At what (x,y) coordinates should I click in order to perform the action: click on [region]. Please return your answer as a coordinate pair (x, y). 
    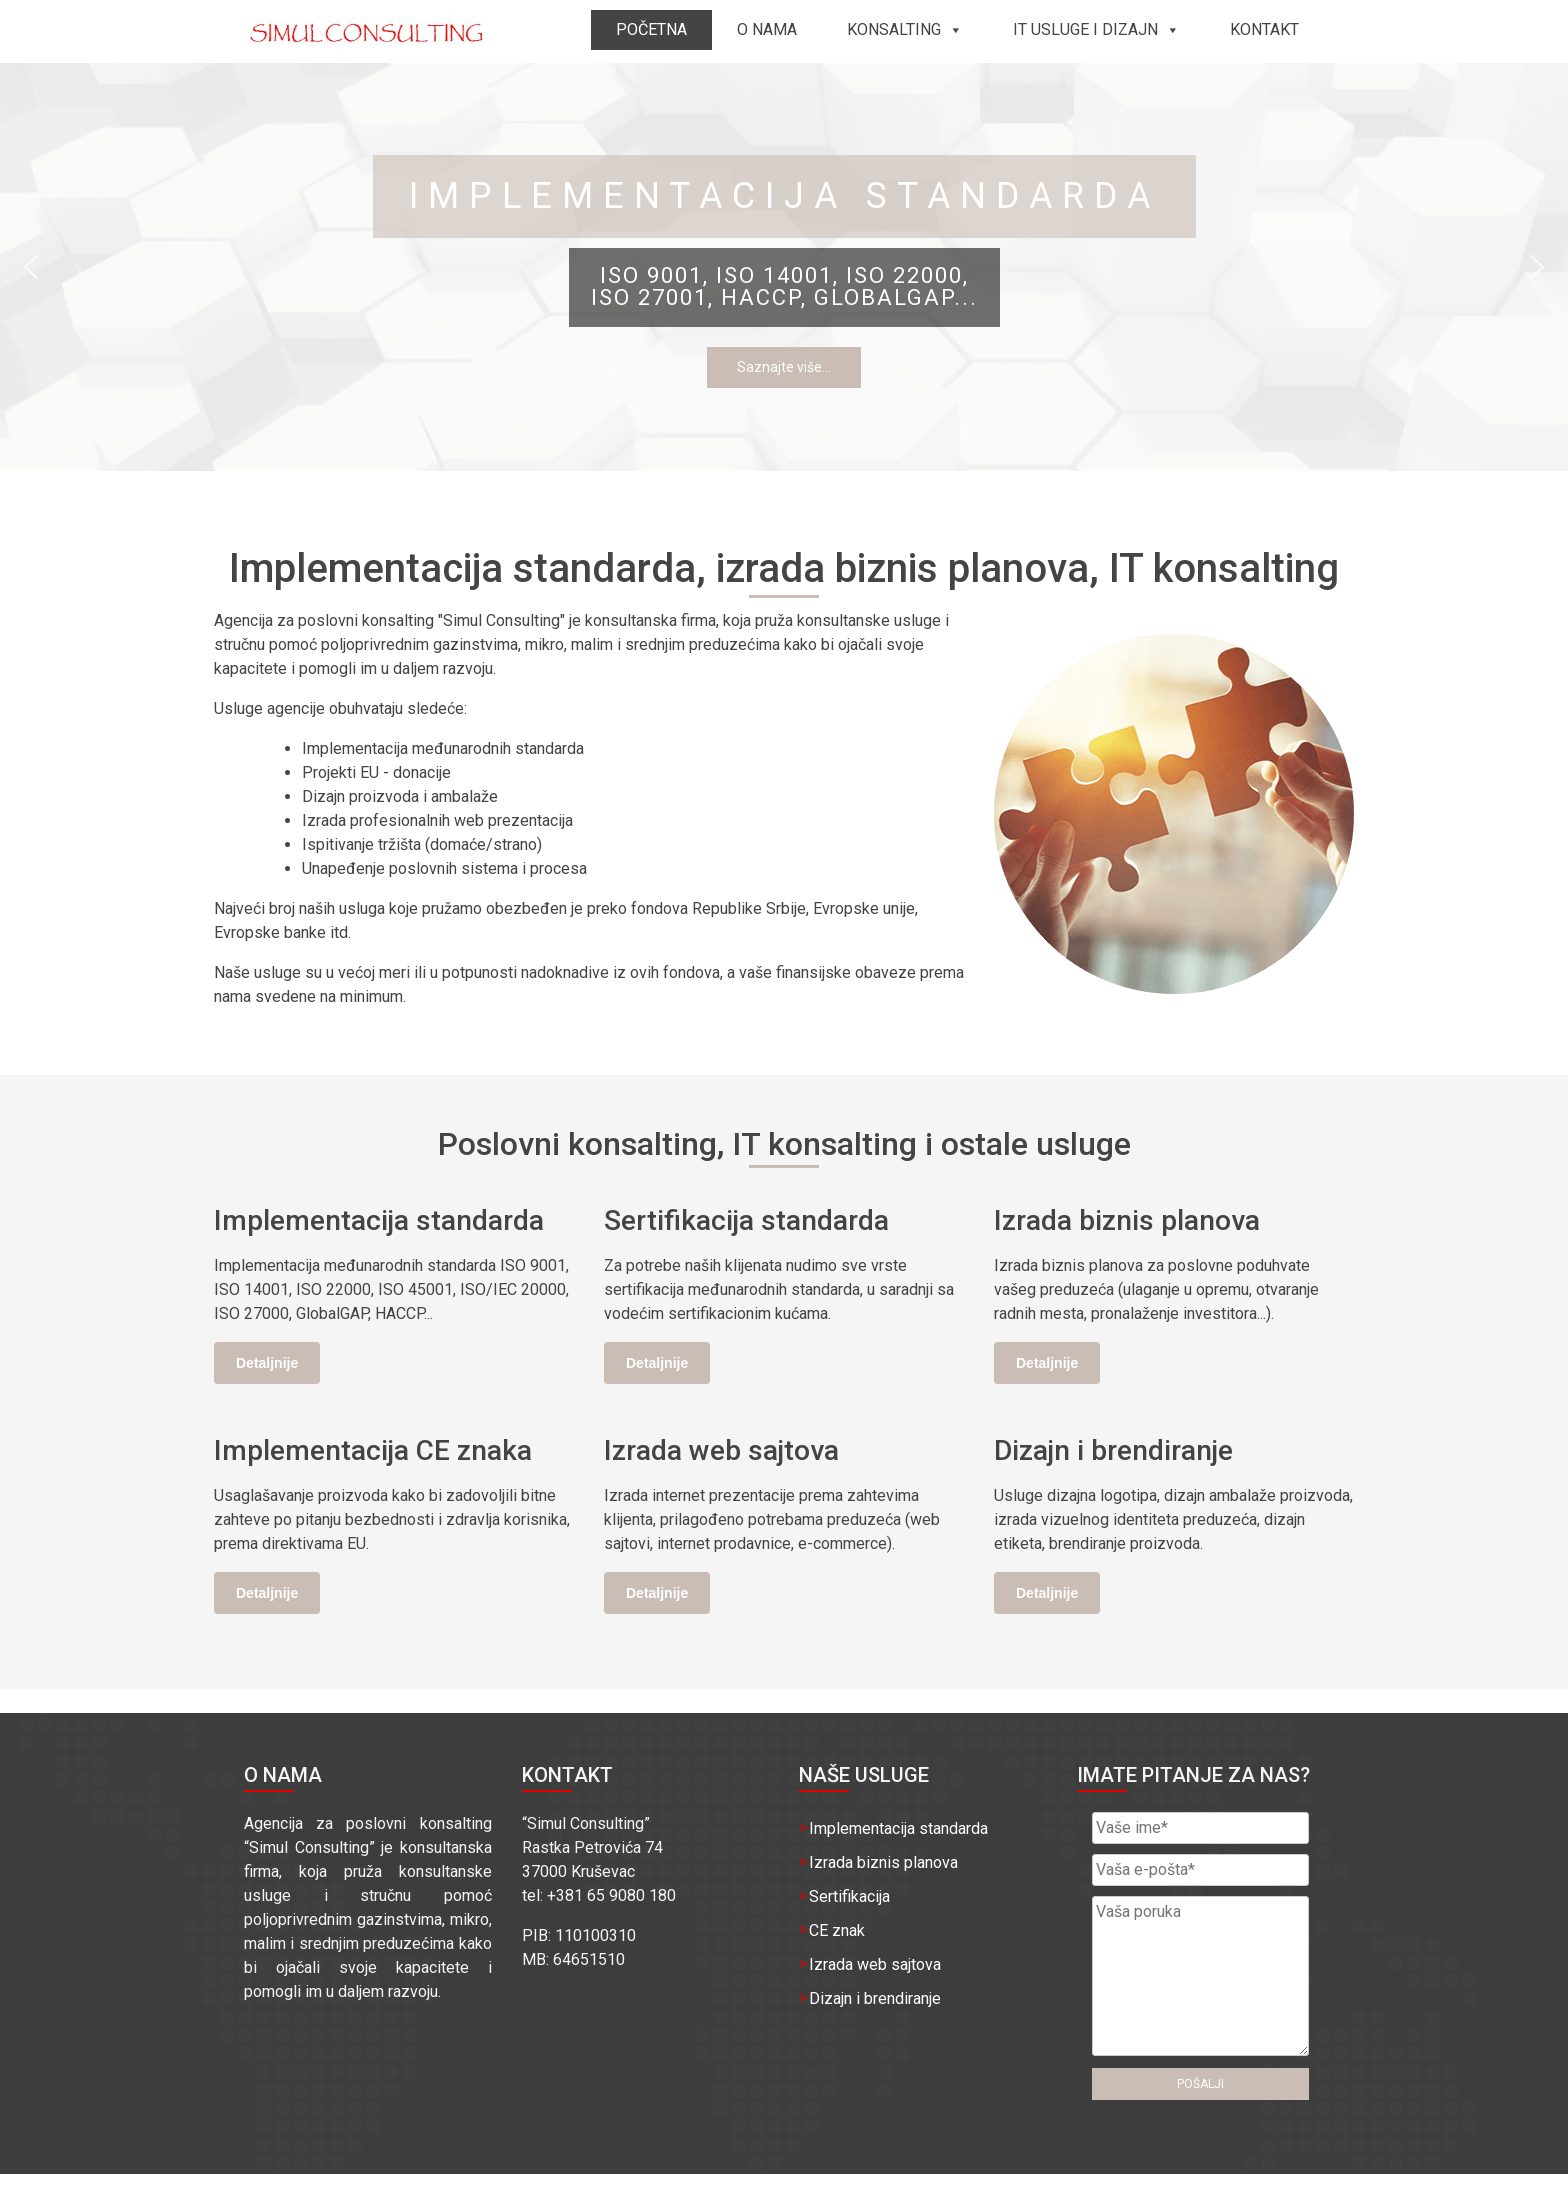
    Looking at the image, I should click on (784, 267).